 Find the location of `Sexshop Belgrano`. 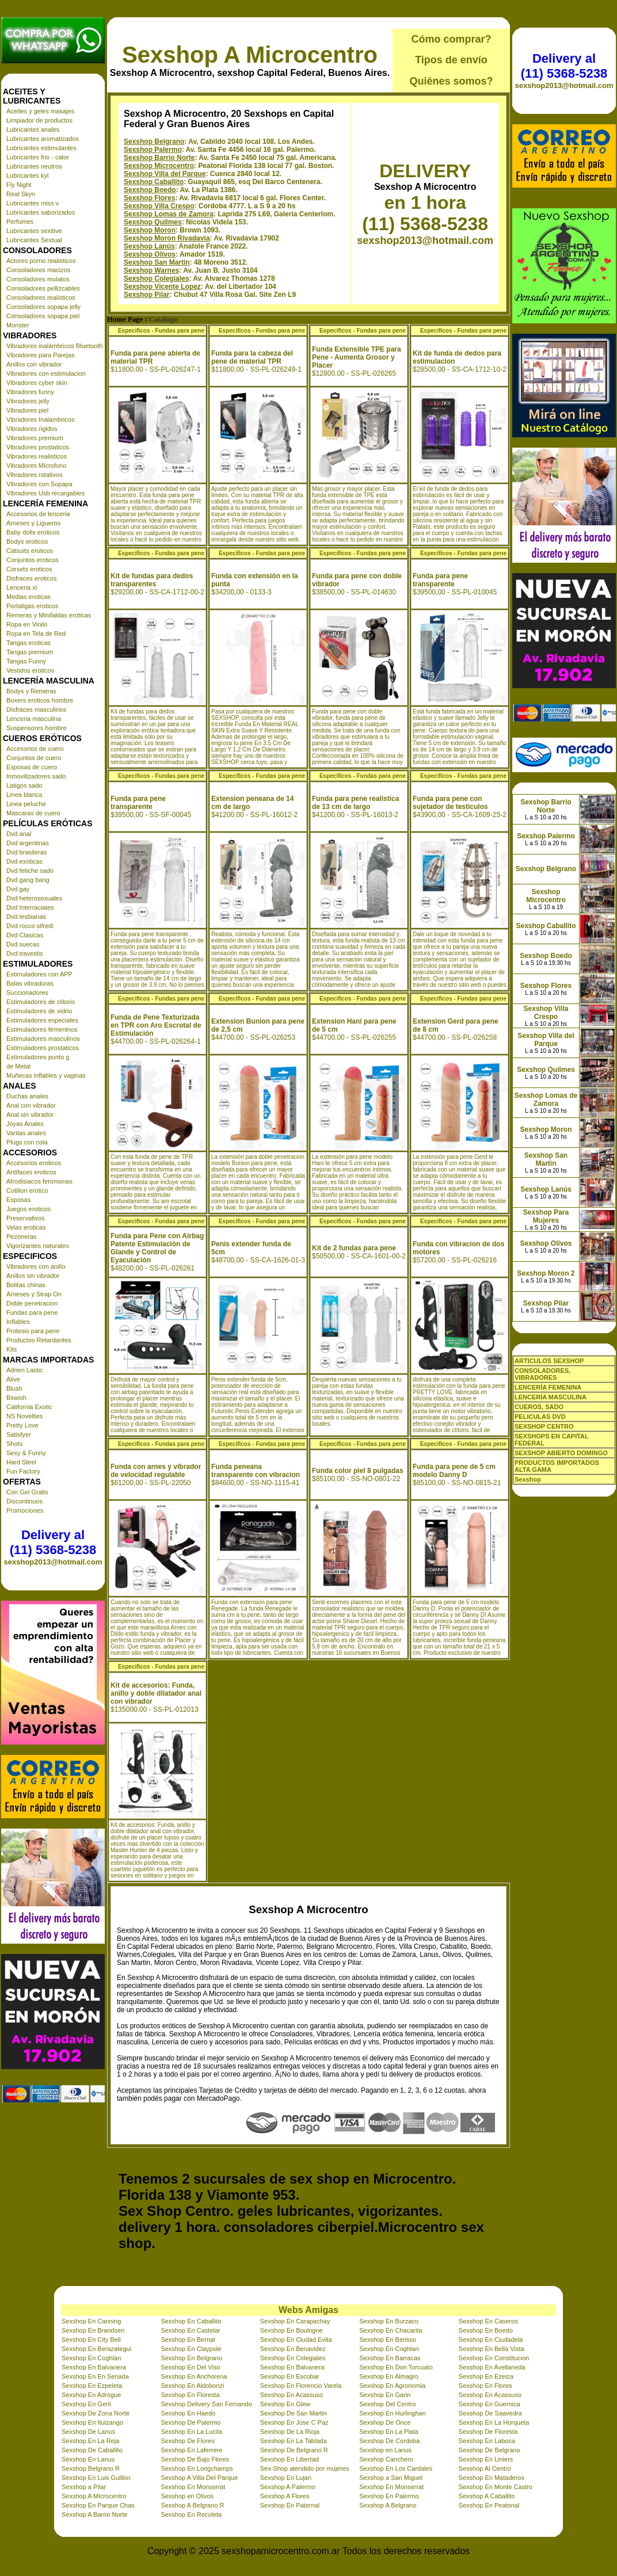

Sexshop Belgrano is located at coordinates (154, 142).